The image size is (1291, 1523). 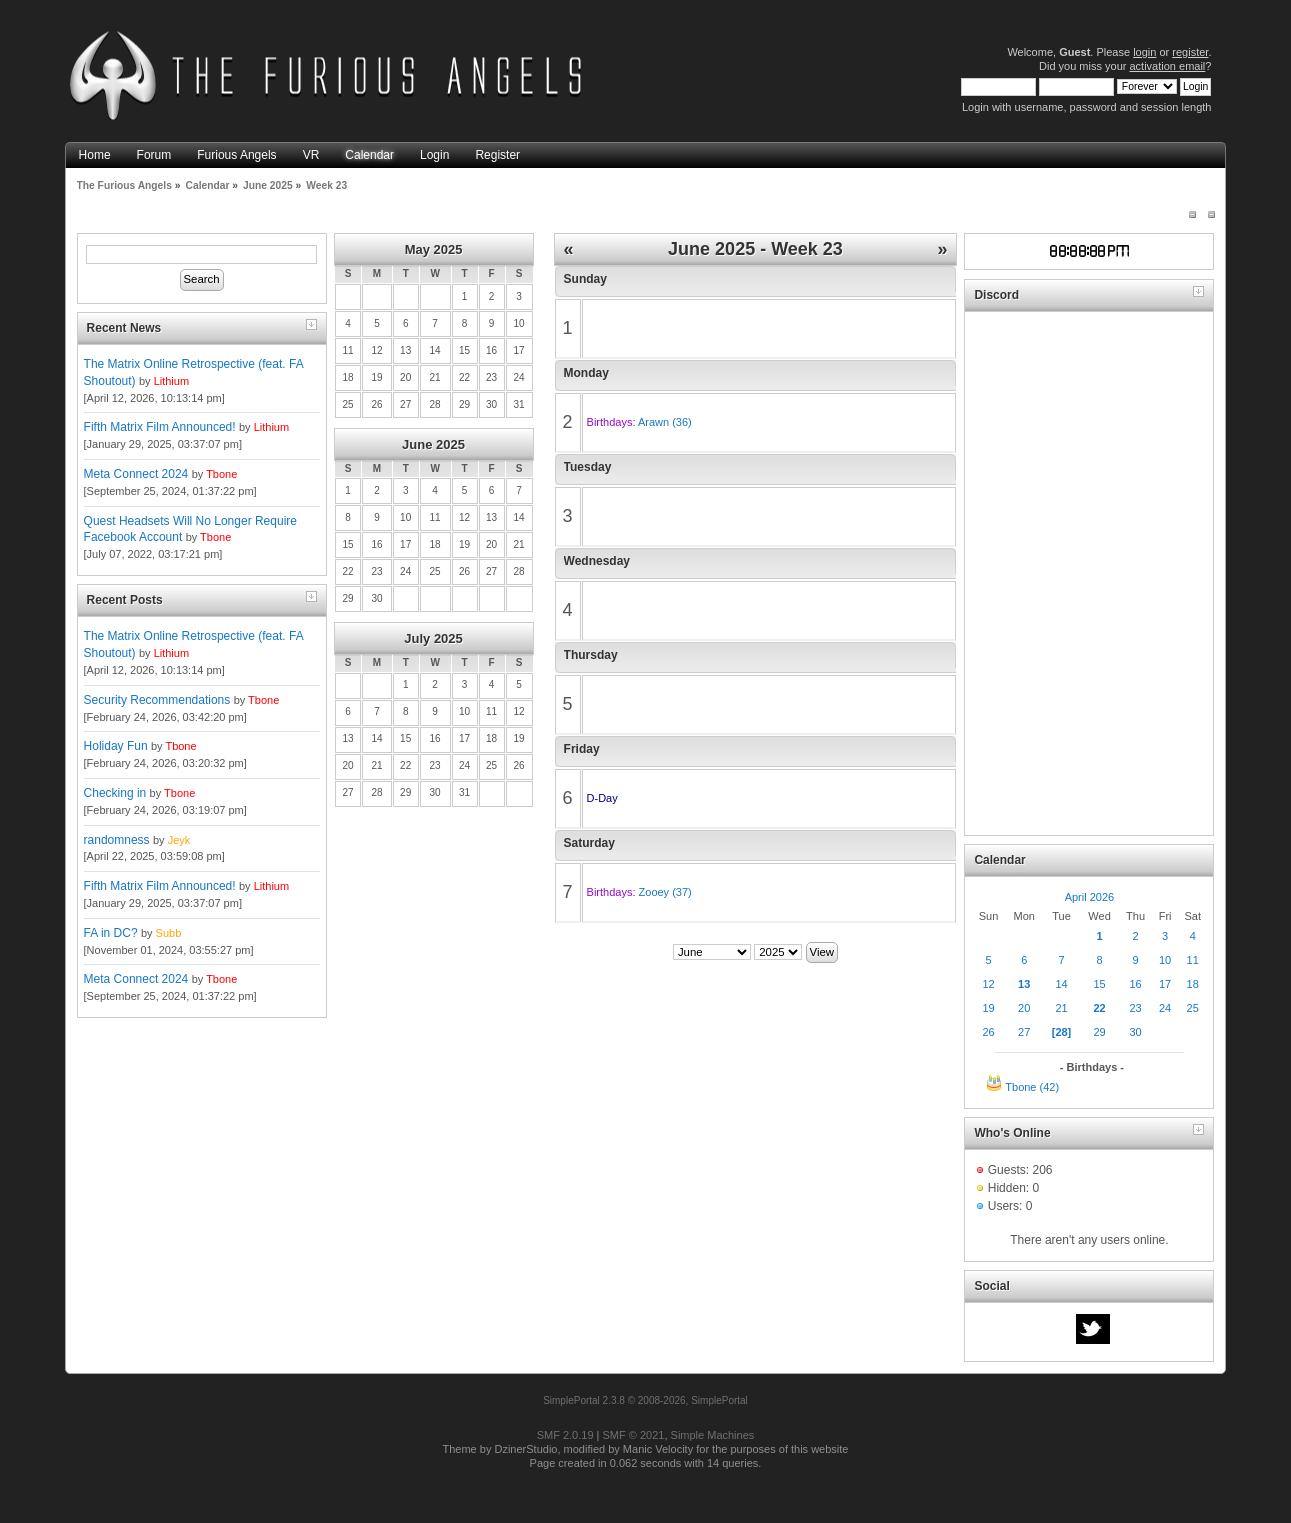 I want to click on 29, so click(x=1099, y=1032).